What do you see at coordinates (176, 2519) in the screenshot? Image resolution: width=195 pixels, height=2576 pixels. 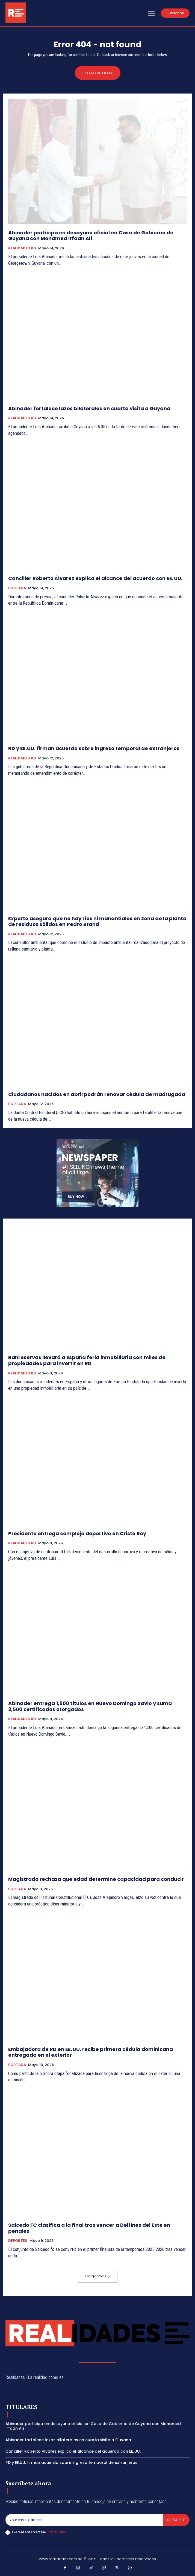 I see `Subscribe` at bounding box center [176, 2519].